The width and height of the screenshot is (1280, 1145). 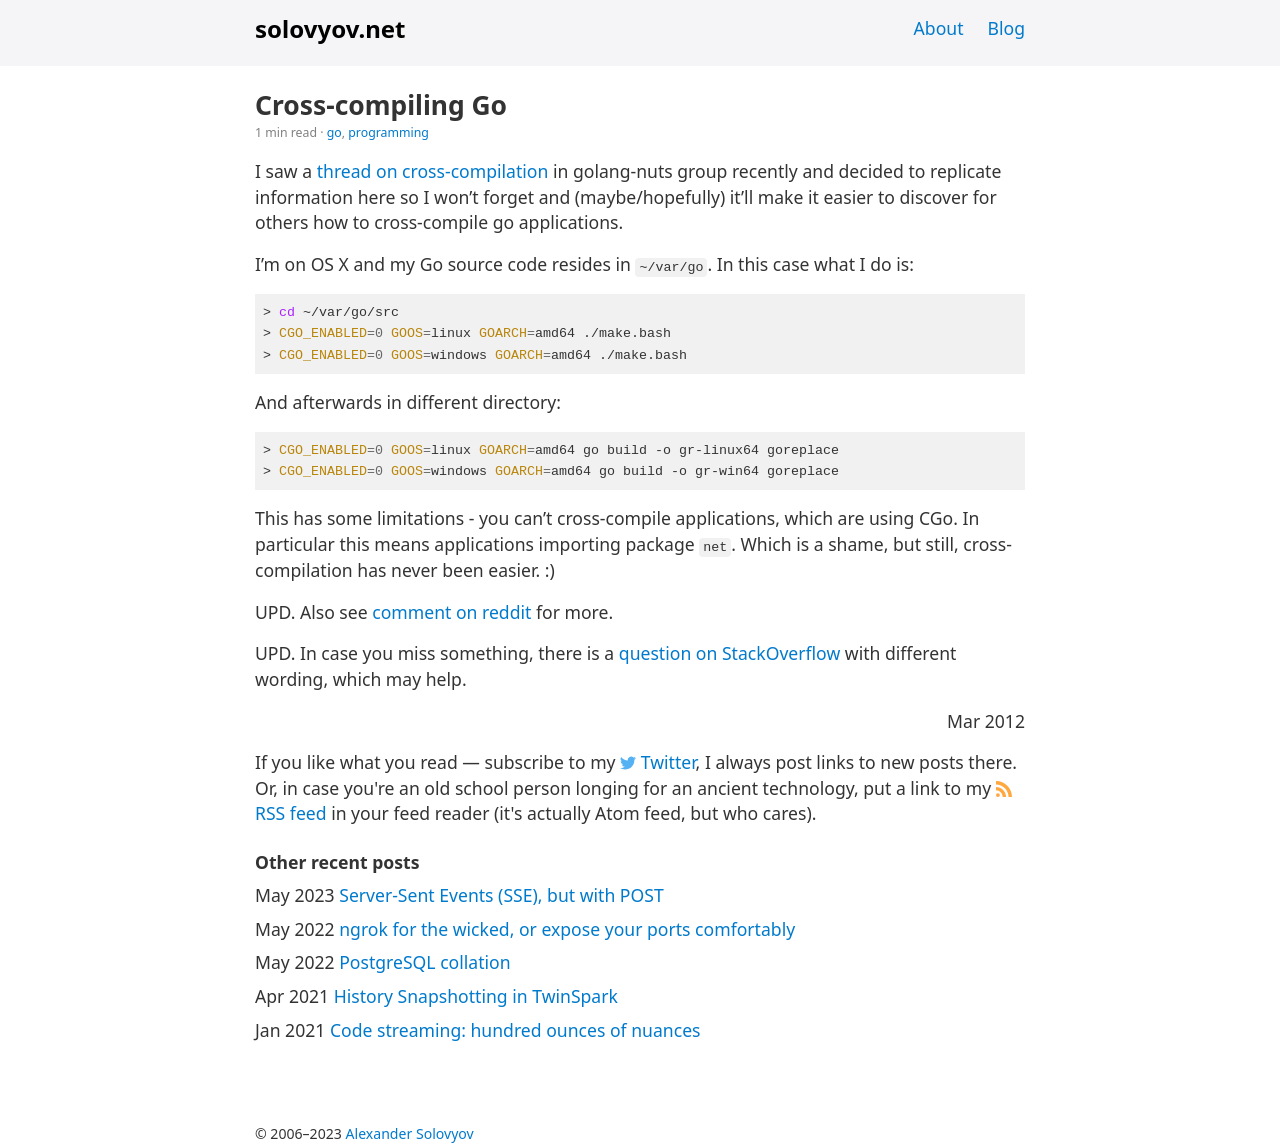 What do you see at coordinates (657, 762) in the screenshot?
I see `Twitter` at bounding box center [657, 762].